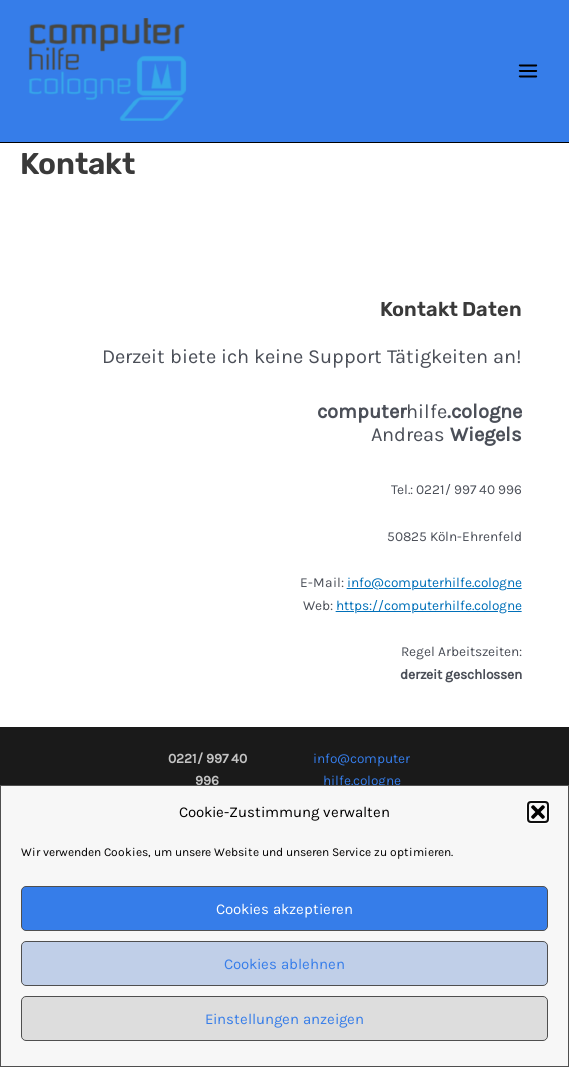  I want to click on Cookies ablehnen, so click(284, 971).